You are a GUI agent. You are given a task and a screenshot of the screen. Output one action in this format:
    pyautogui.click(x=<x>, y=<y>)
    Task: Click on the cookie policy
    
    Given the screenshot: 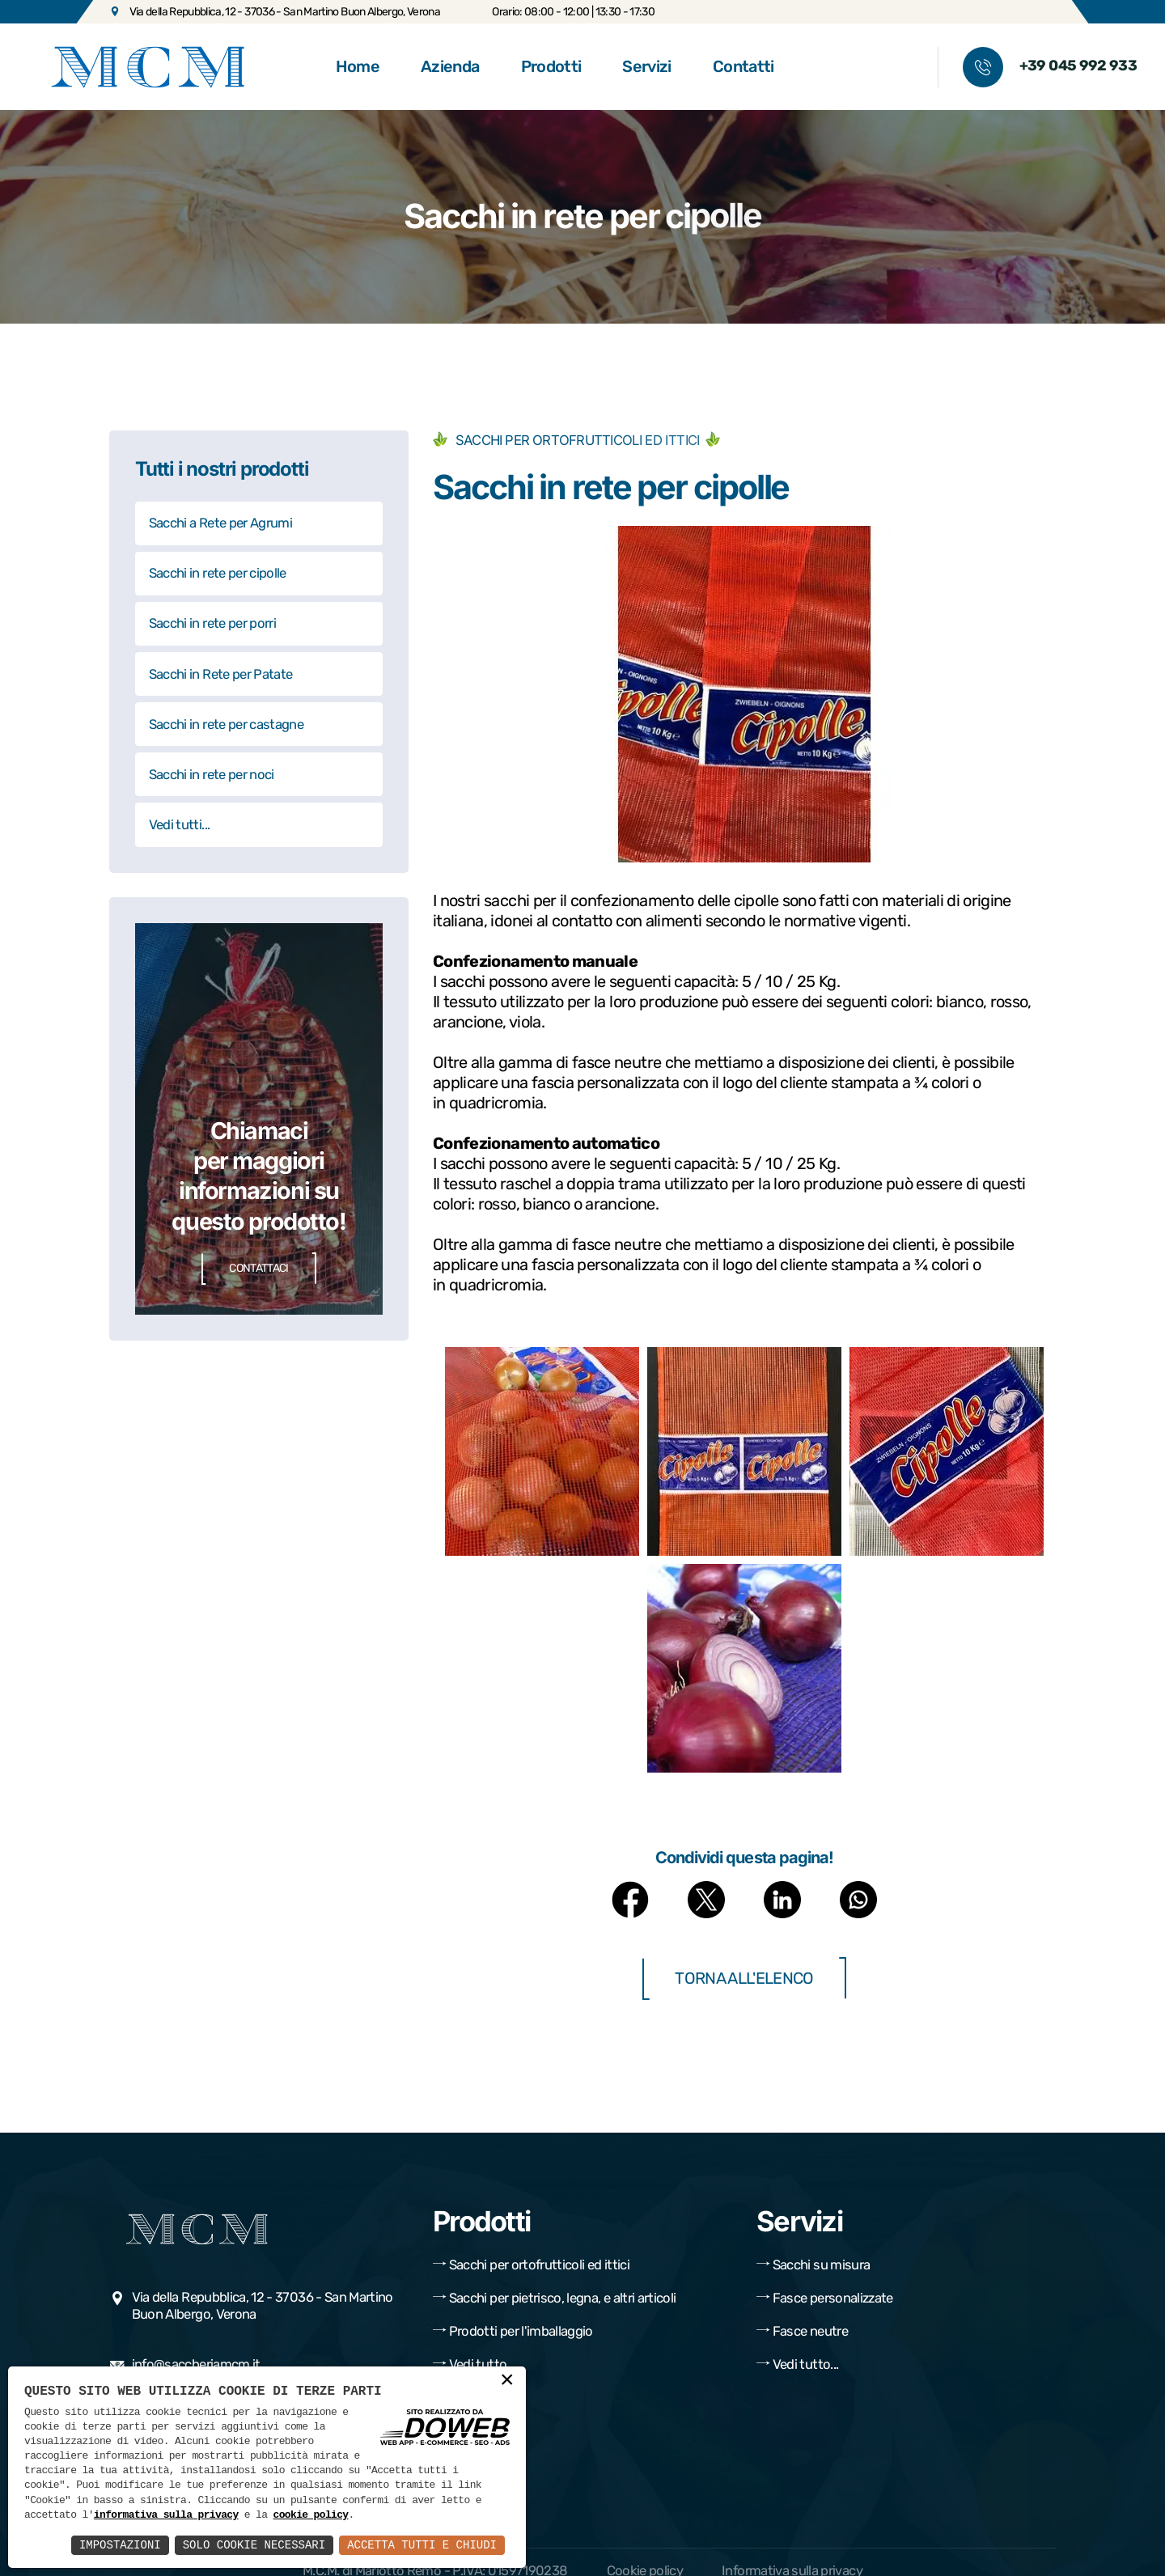 What is the action you would take?
    pyautogui.click(x=310, y=2515)
    